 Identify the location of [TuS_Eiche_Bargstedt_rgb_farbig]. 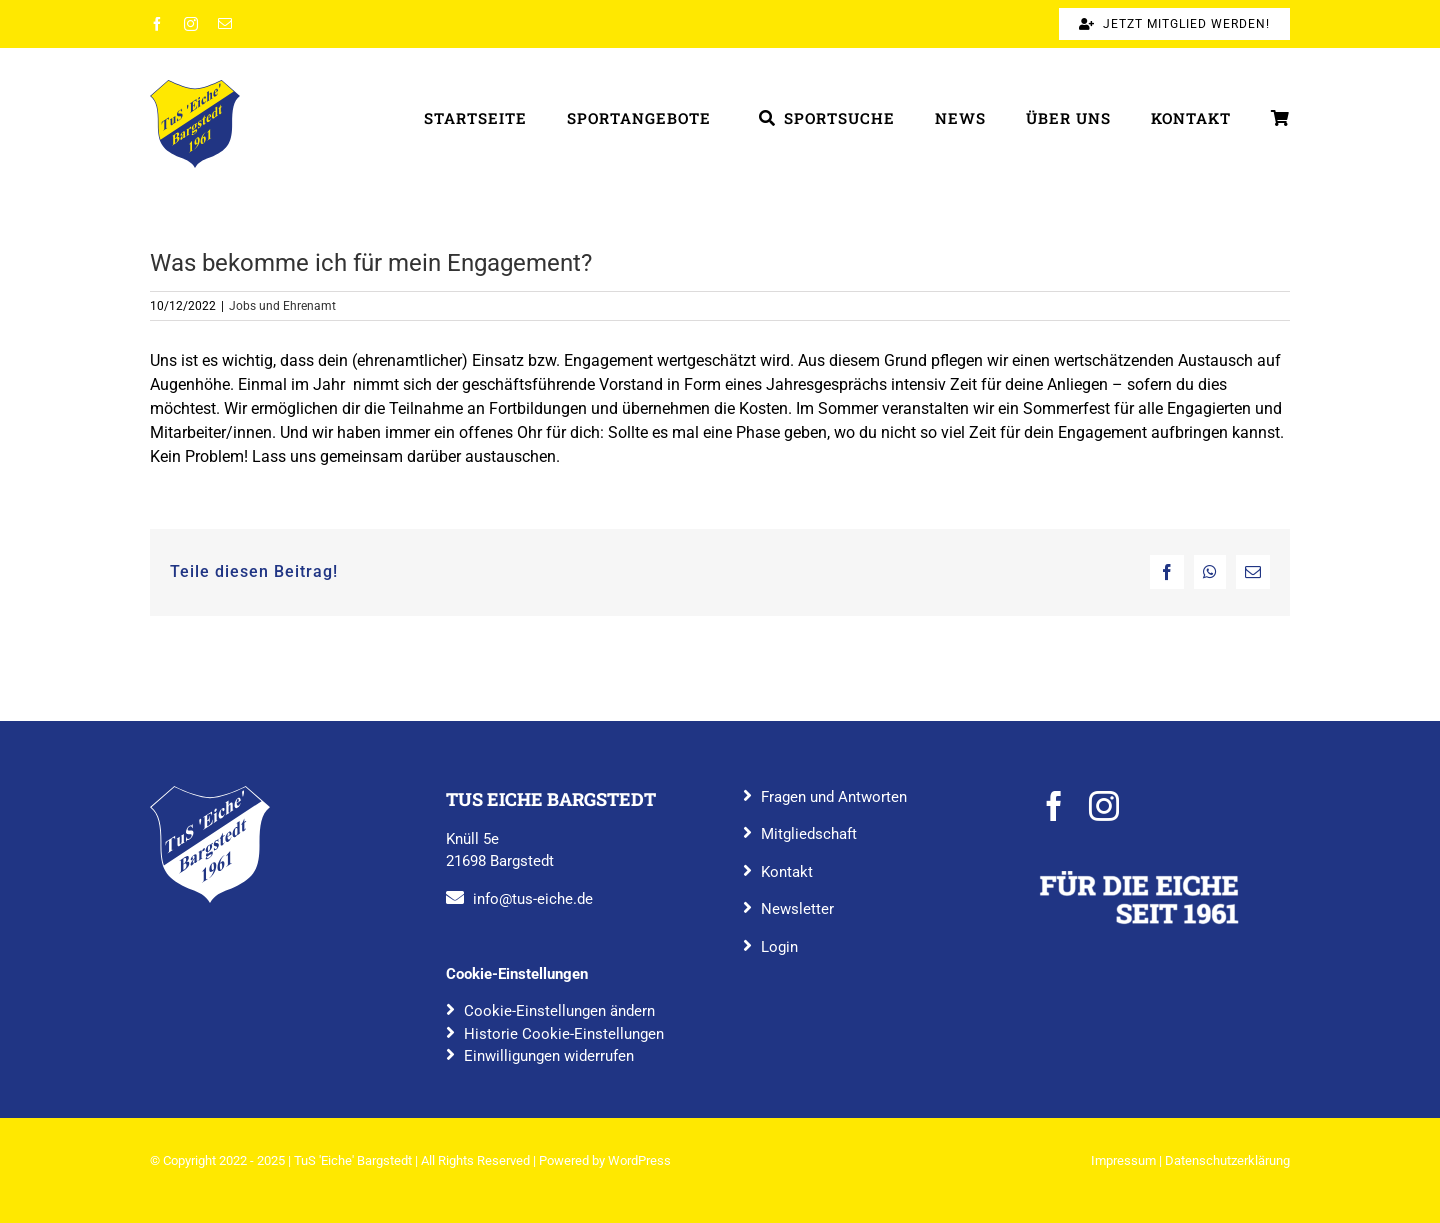
(195, 87).